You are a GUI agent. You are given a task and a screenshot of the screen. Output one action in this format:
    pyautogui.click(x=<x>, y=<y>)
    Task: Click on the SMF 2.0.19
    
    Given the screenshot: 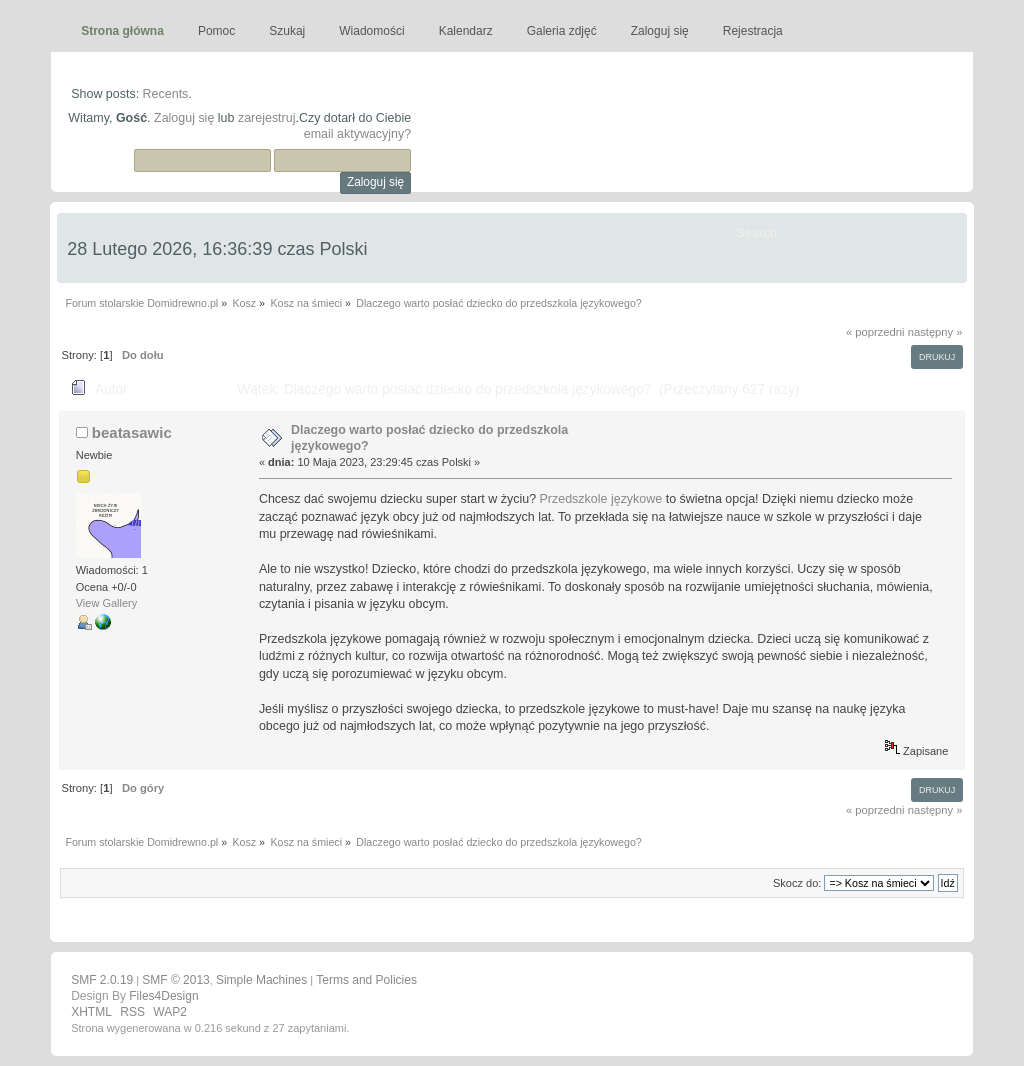 What is the action you would take?
    pyautogui.click(x=102, y=980)
    